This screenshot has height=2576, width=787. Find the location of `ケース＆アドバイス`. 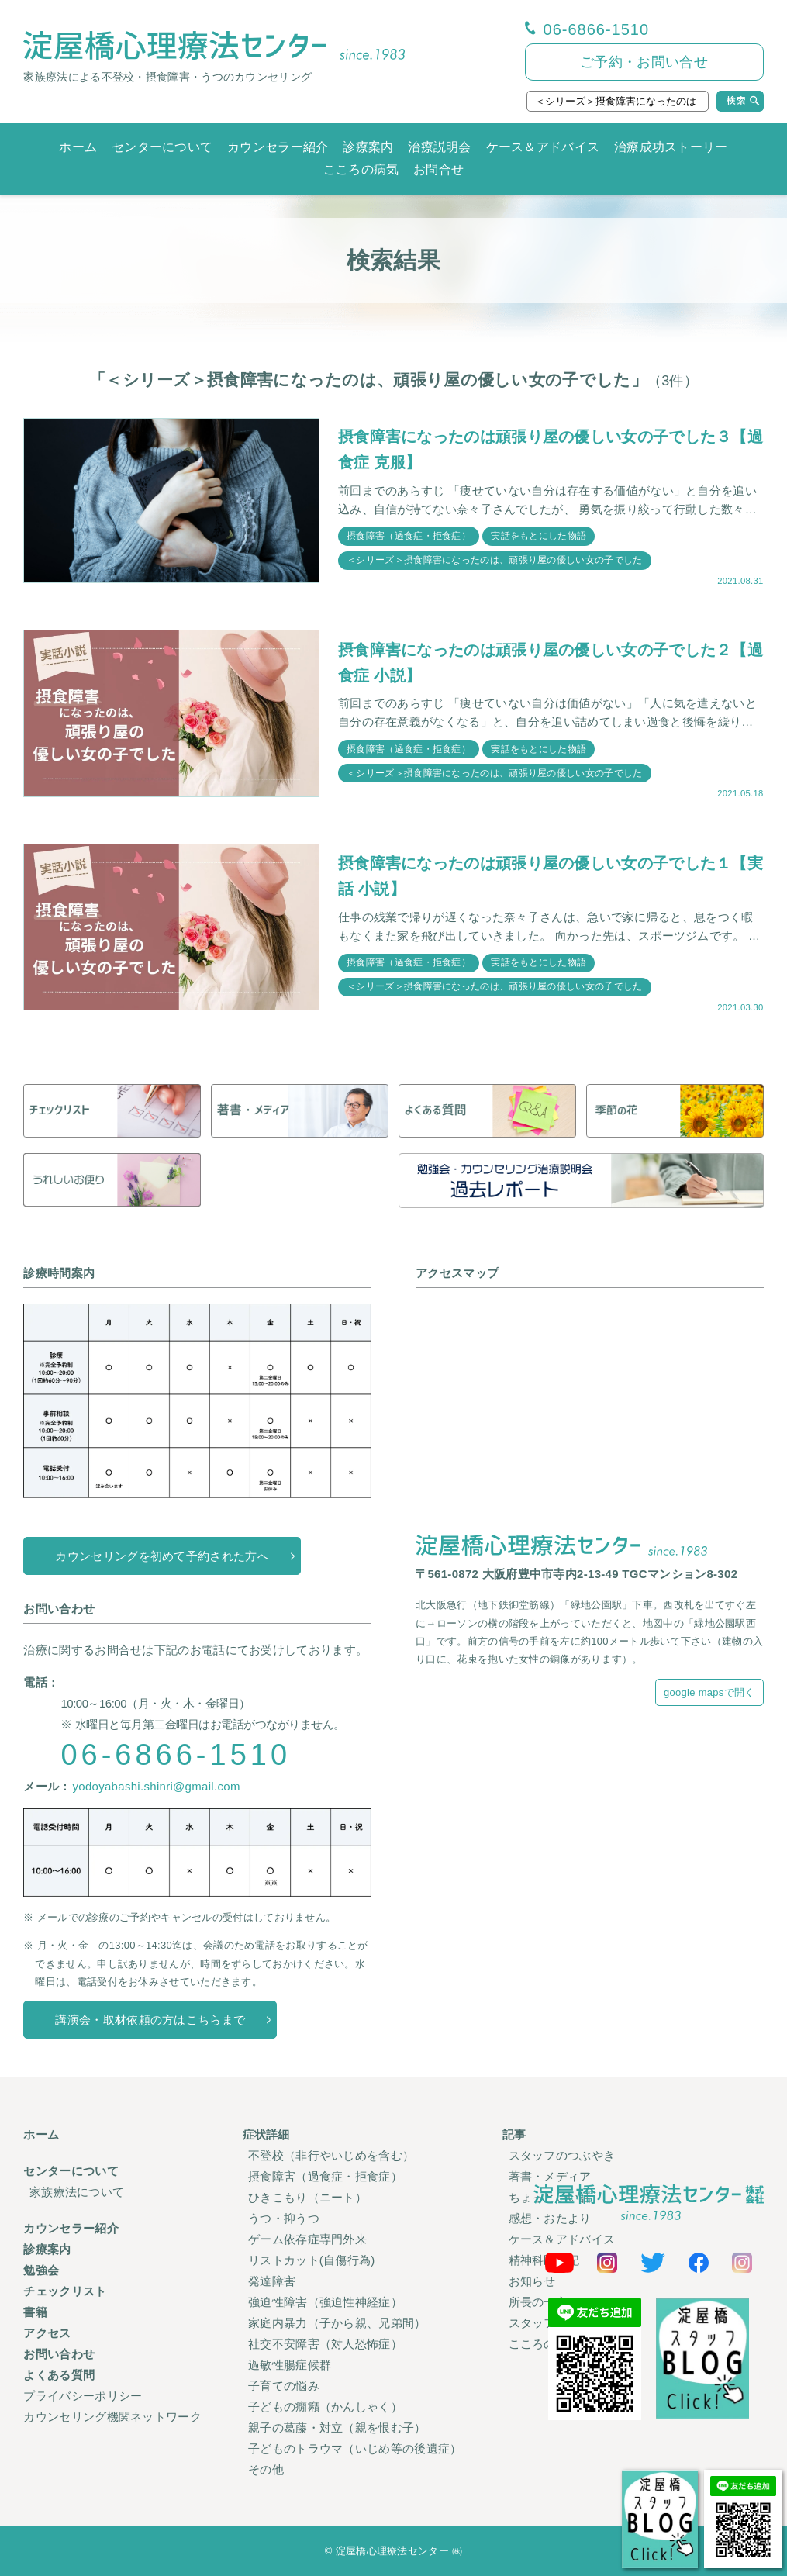

ケース＆アドバイス is located at coordinates (543, 147).